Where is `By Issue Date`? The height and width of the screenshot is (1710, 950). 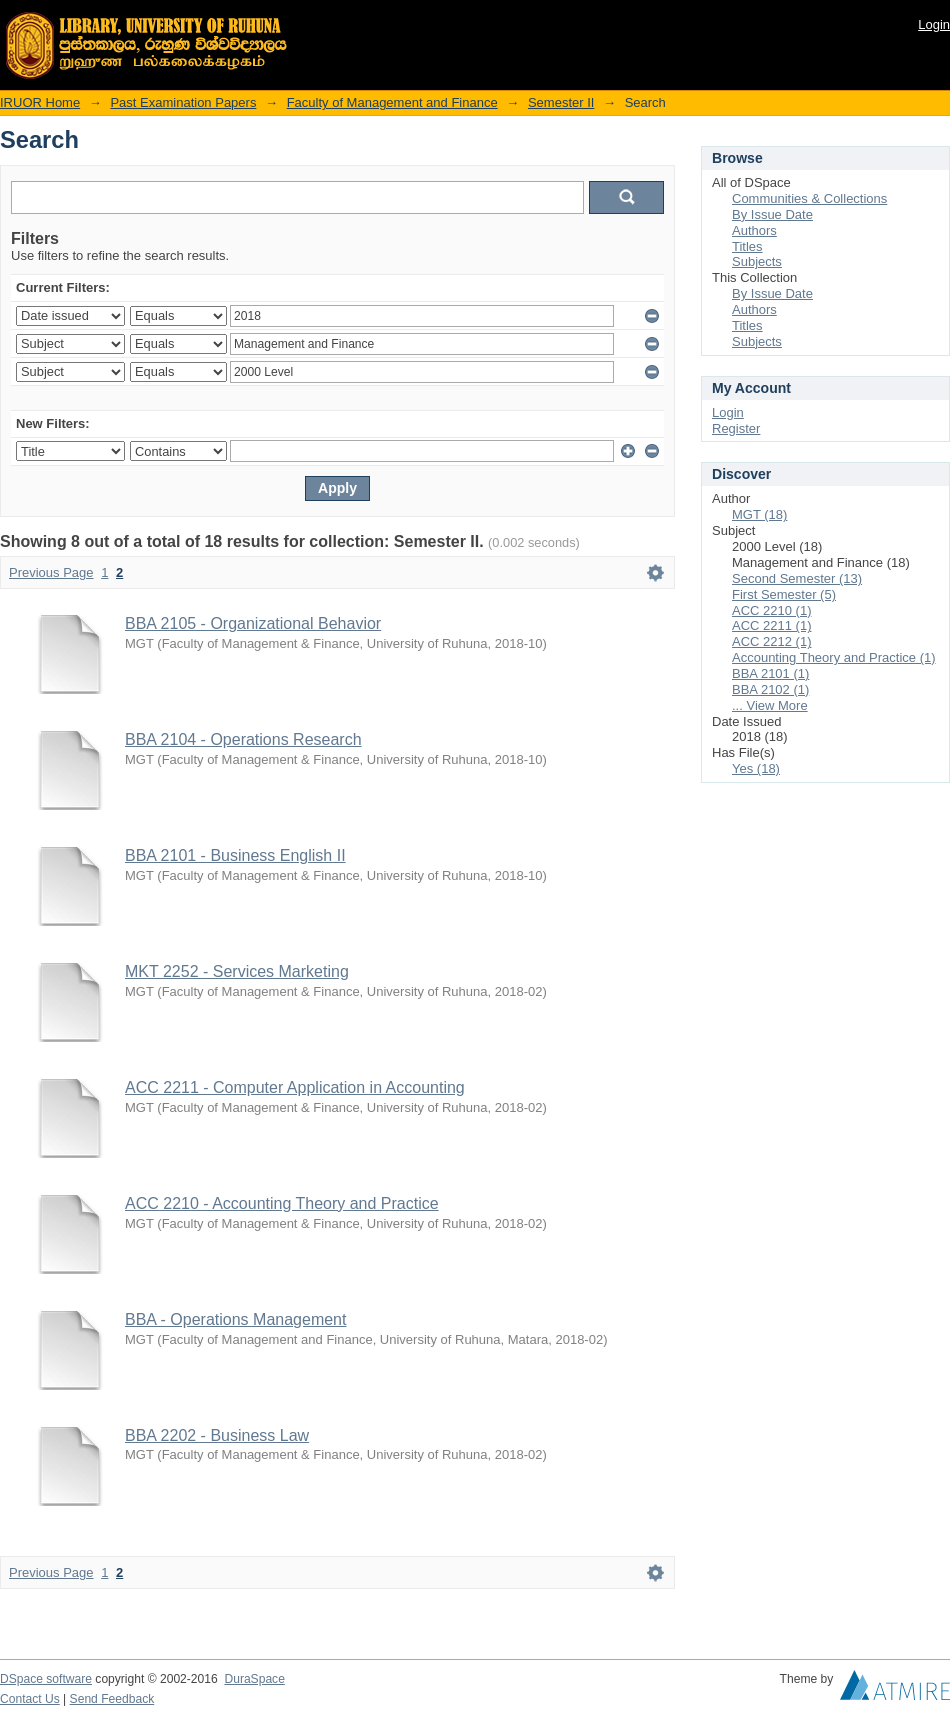
By Issue Date is located at coordinates (772, 214).